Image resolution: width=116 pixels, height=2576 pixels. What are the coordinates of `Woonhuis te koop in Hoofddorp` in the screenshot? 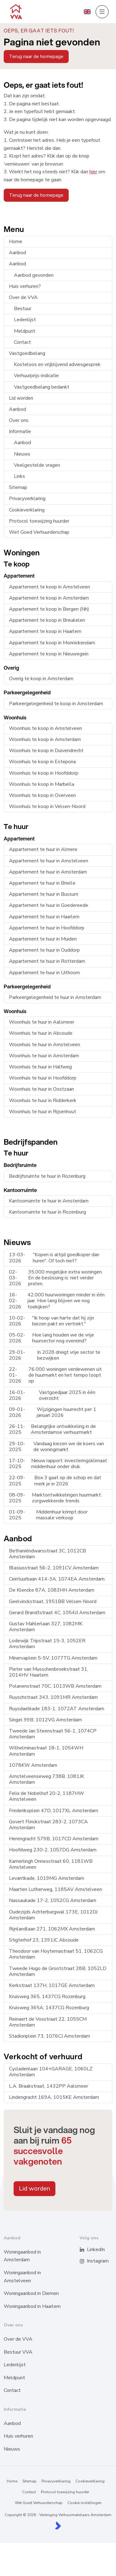 It's located at (43, 773).